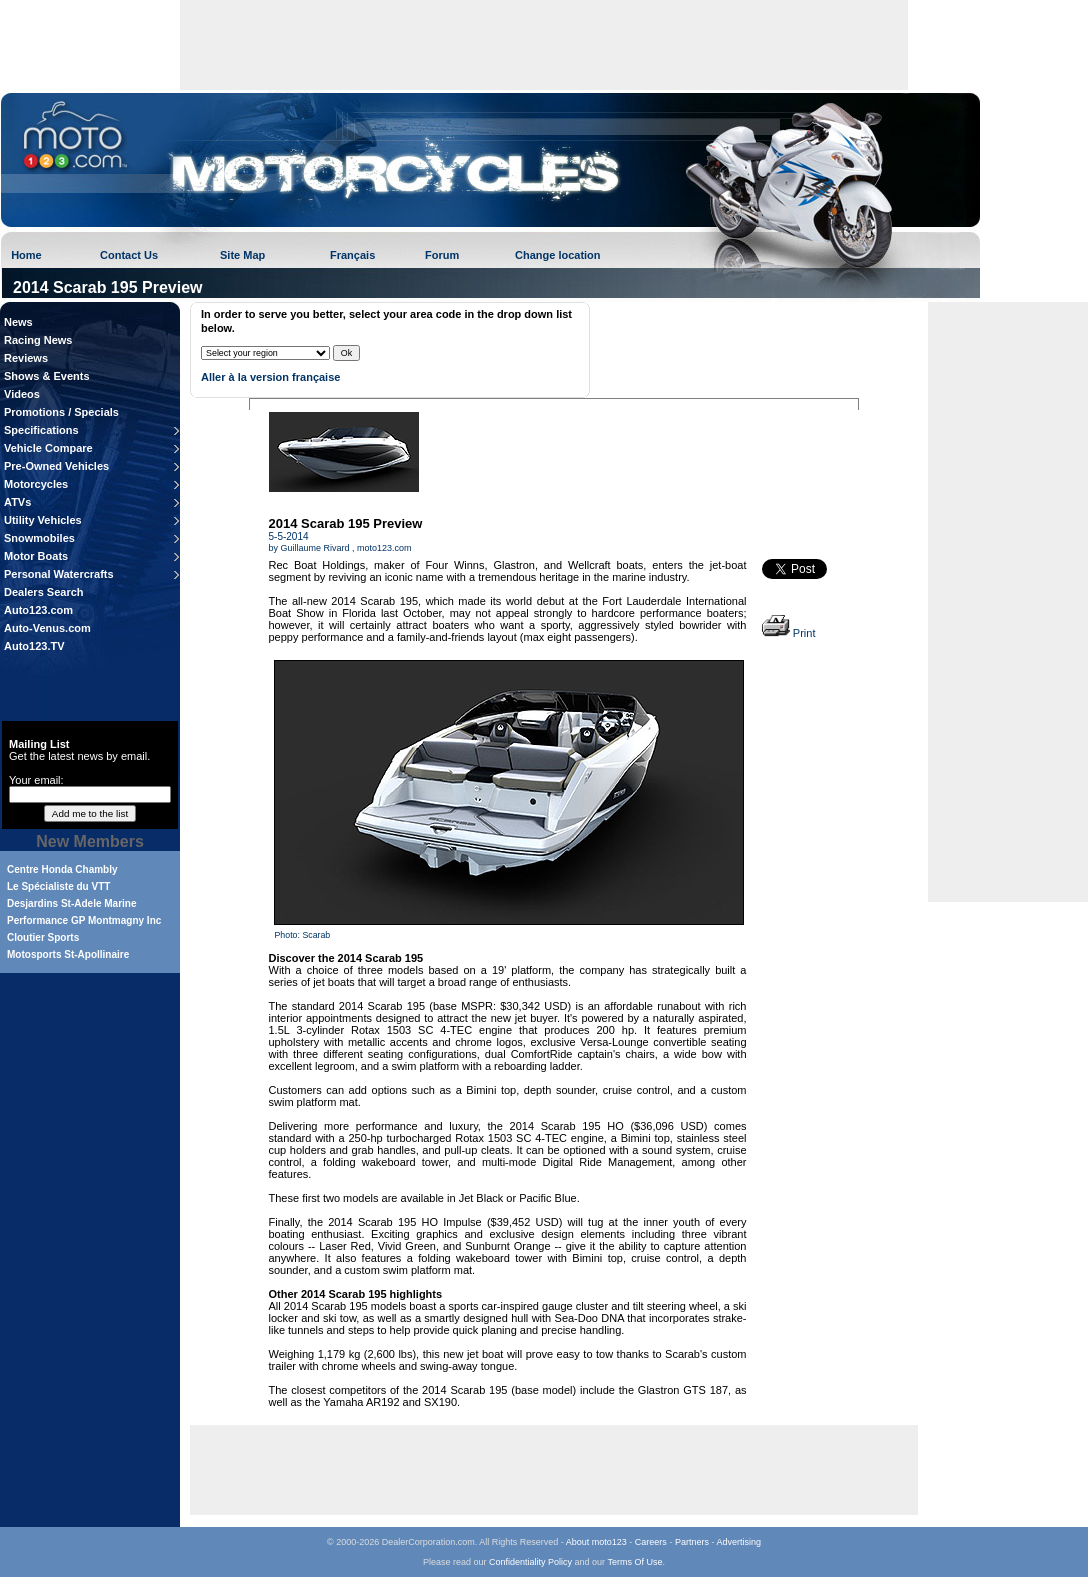 The height and width of the screenshot is (1577, 1088). I want to click on Print, so click(789, 633).